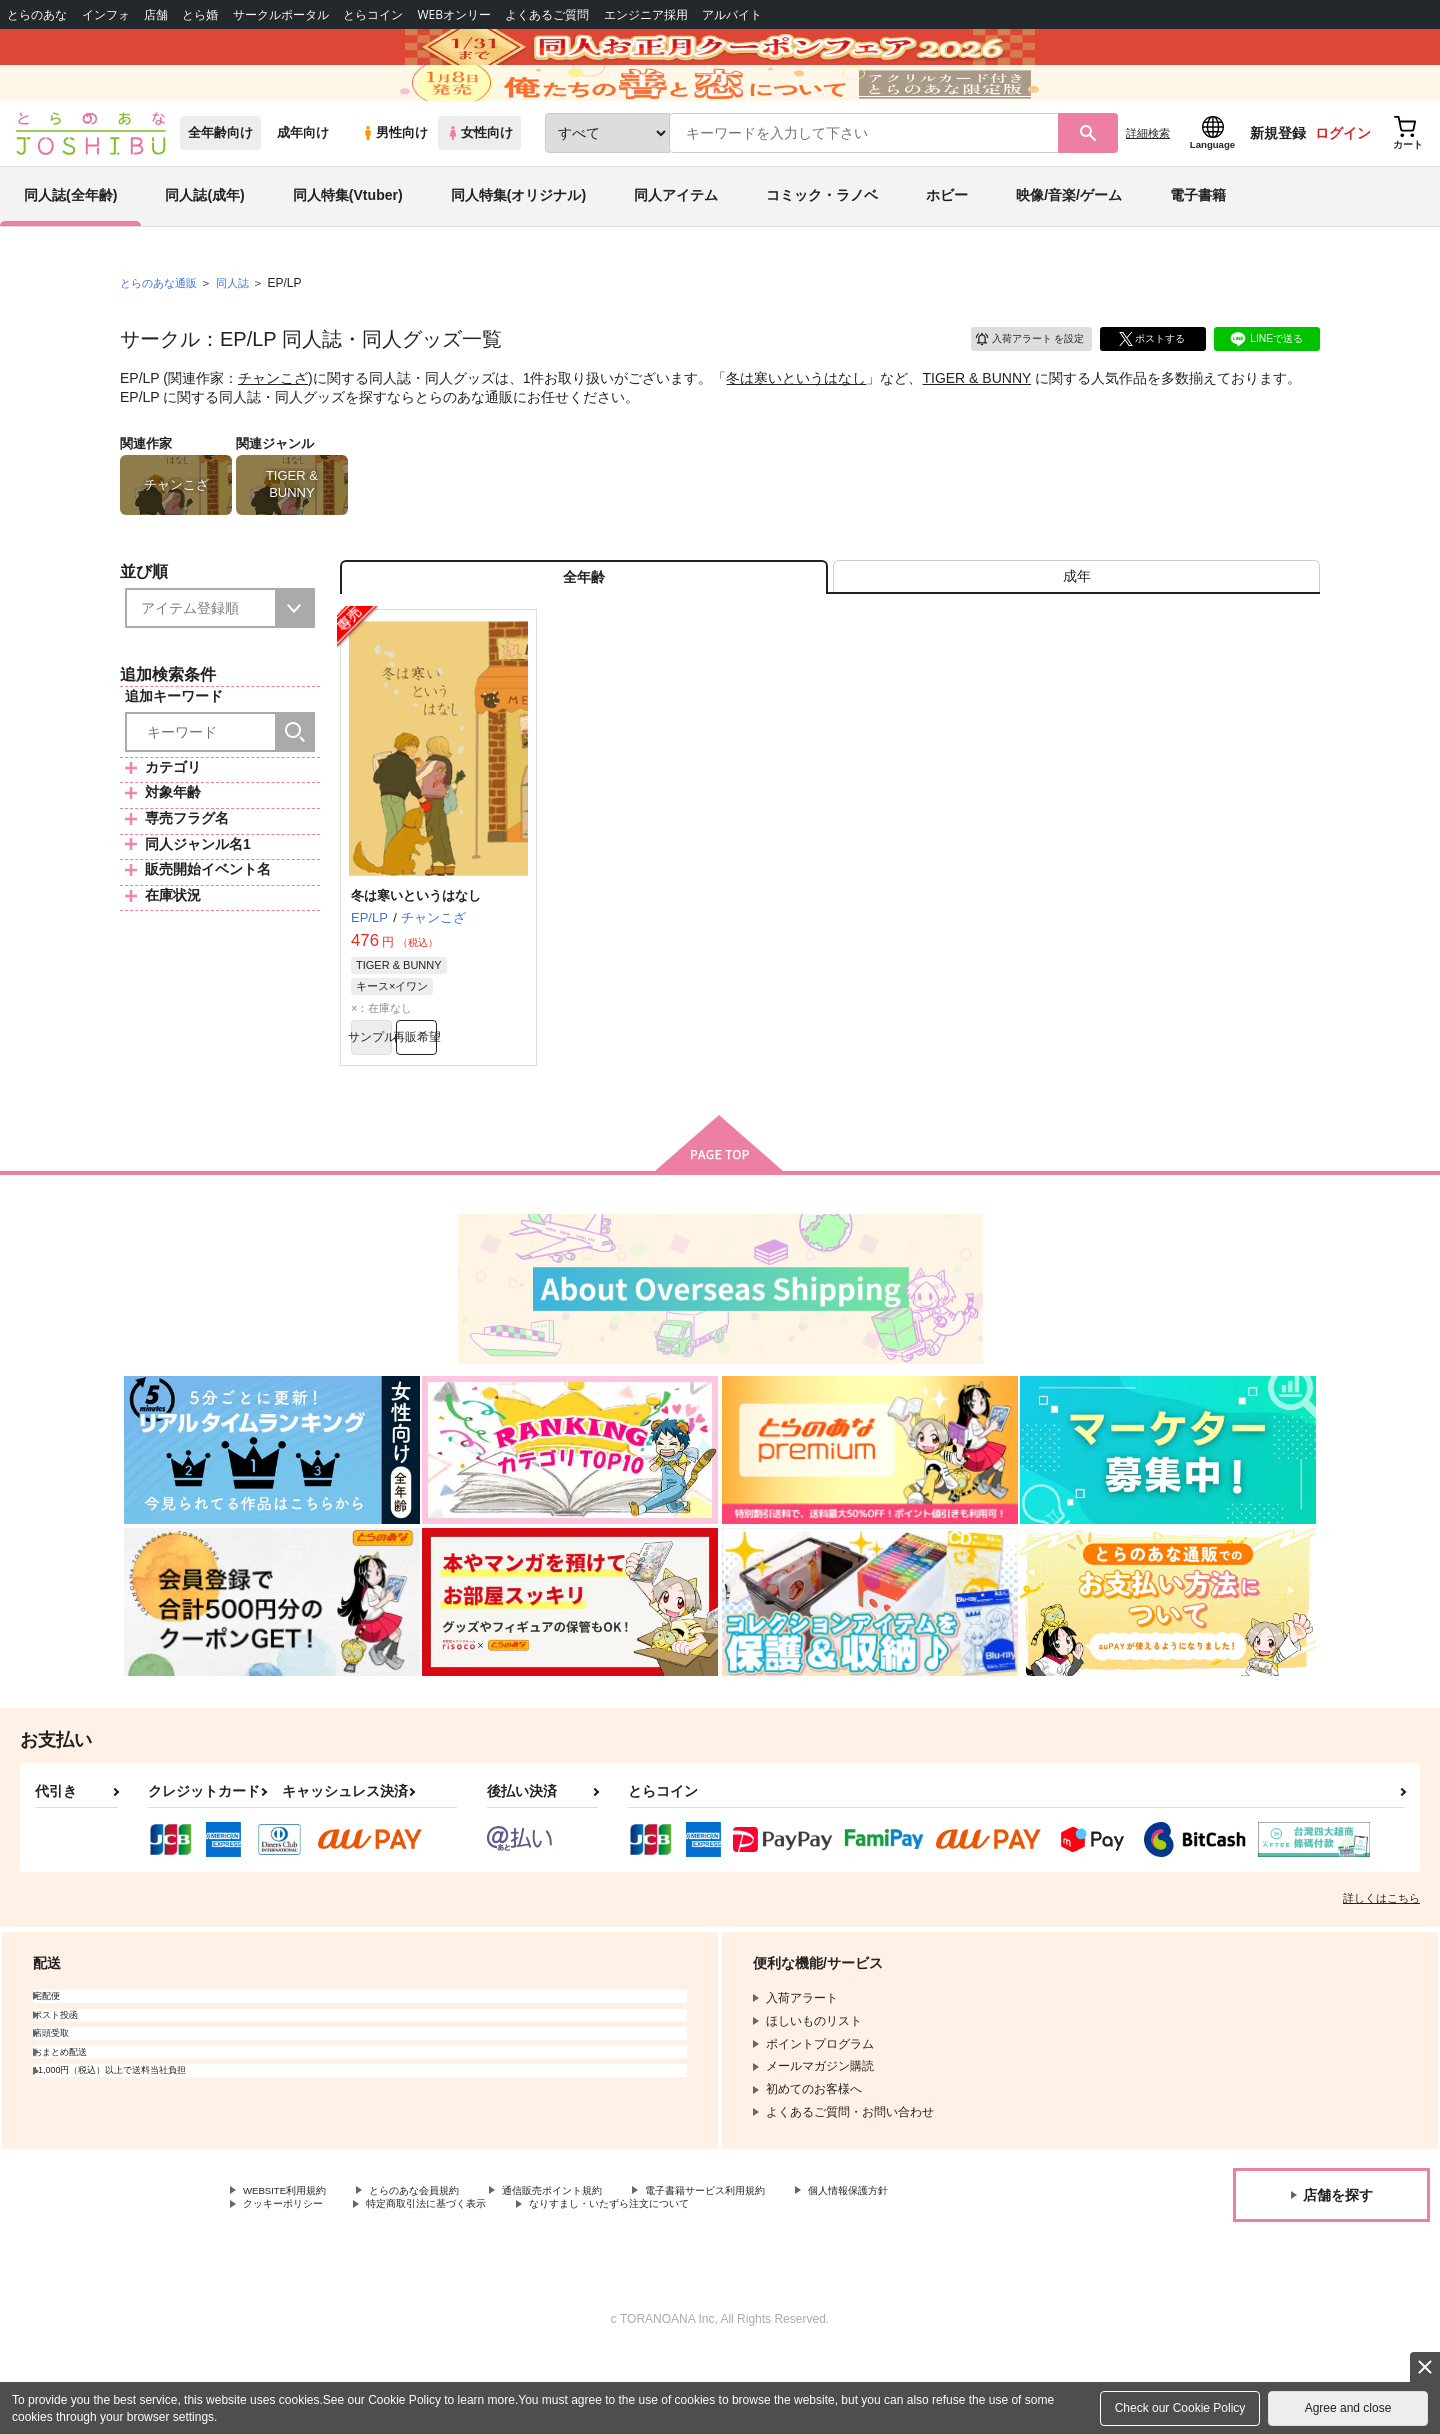 Image resolution: width=1440 pixels, height=2434 pixels. What do you see at coordinates (37, 14) in the screenshot?
I see `とらのあな` at bounding box center [37, 14].